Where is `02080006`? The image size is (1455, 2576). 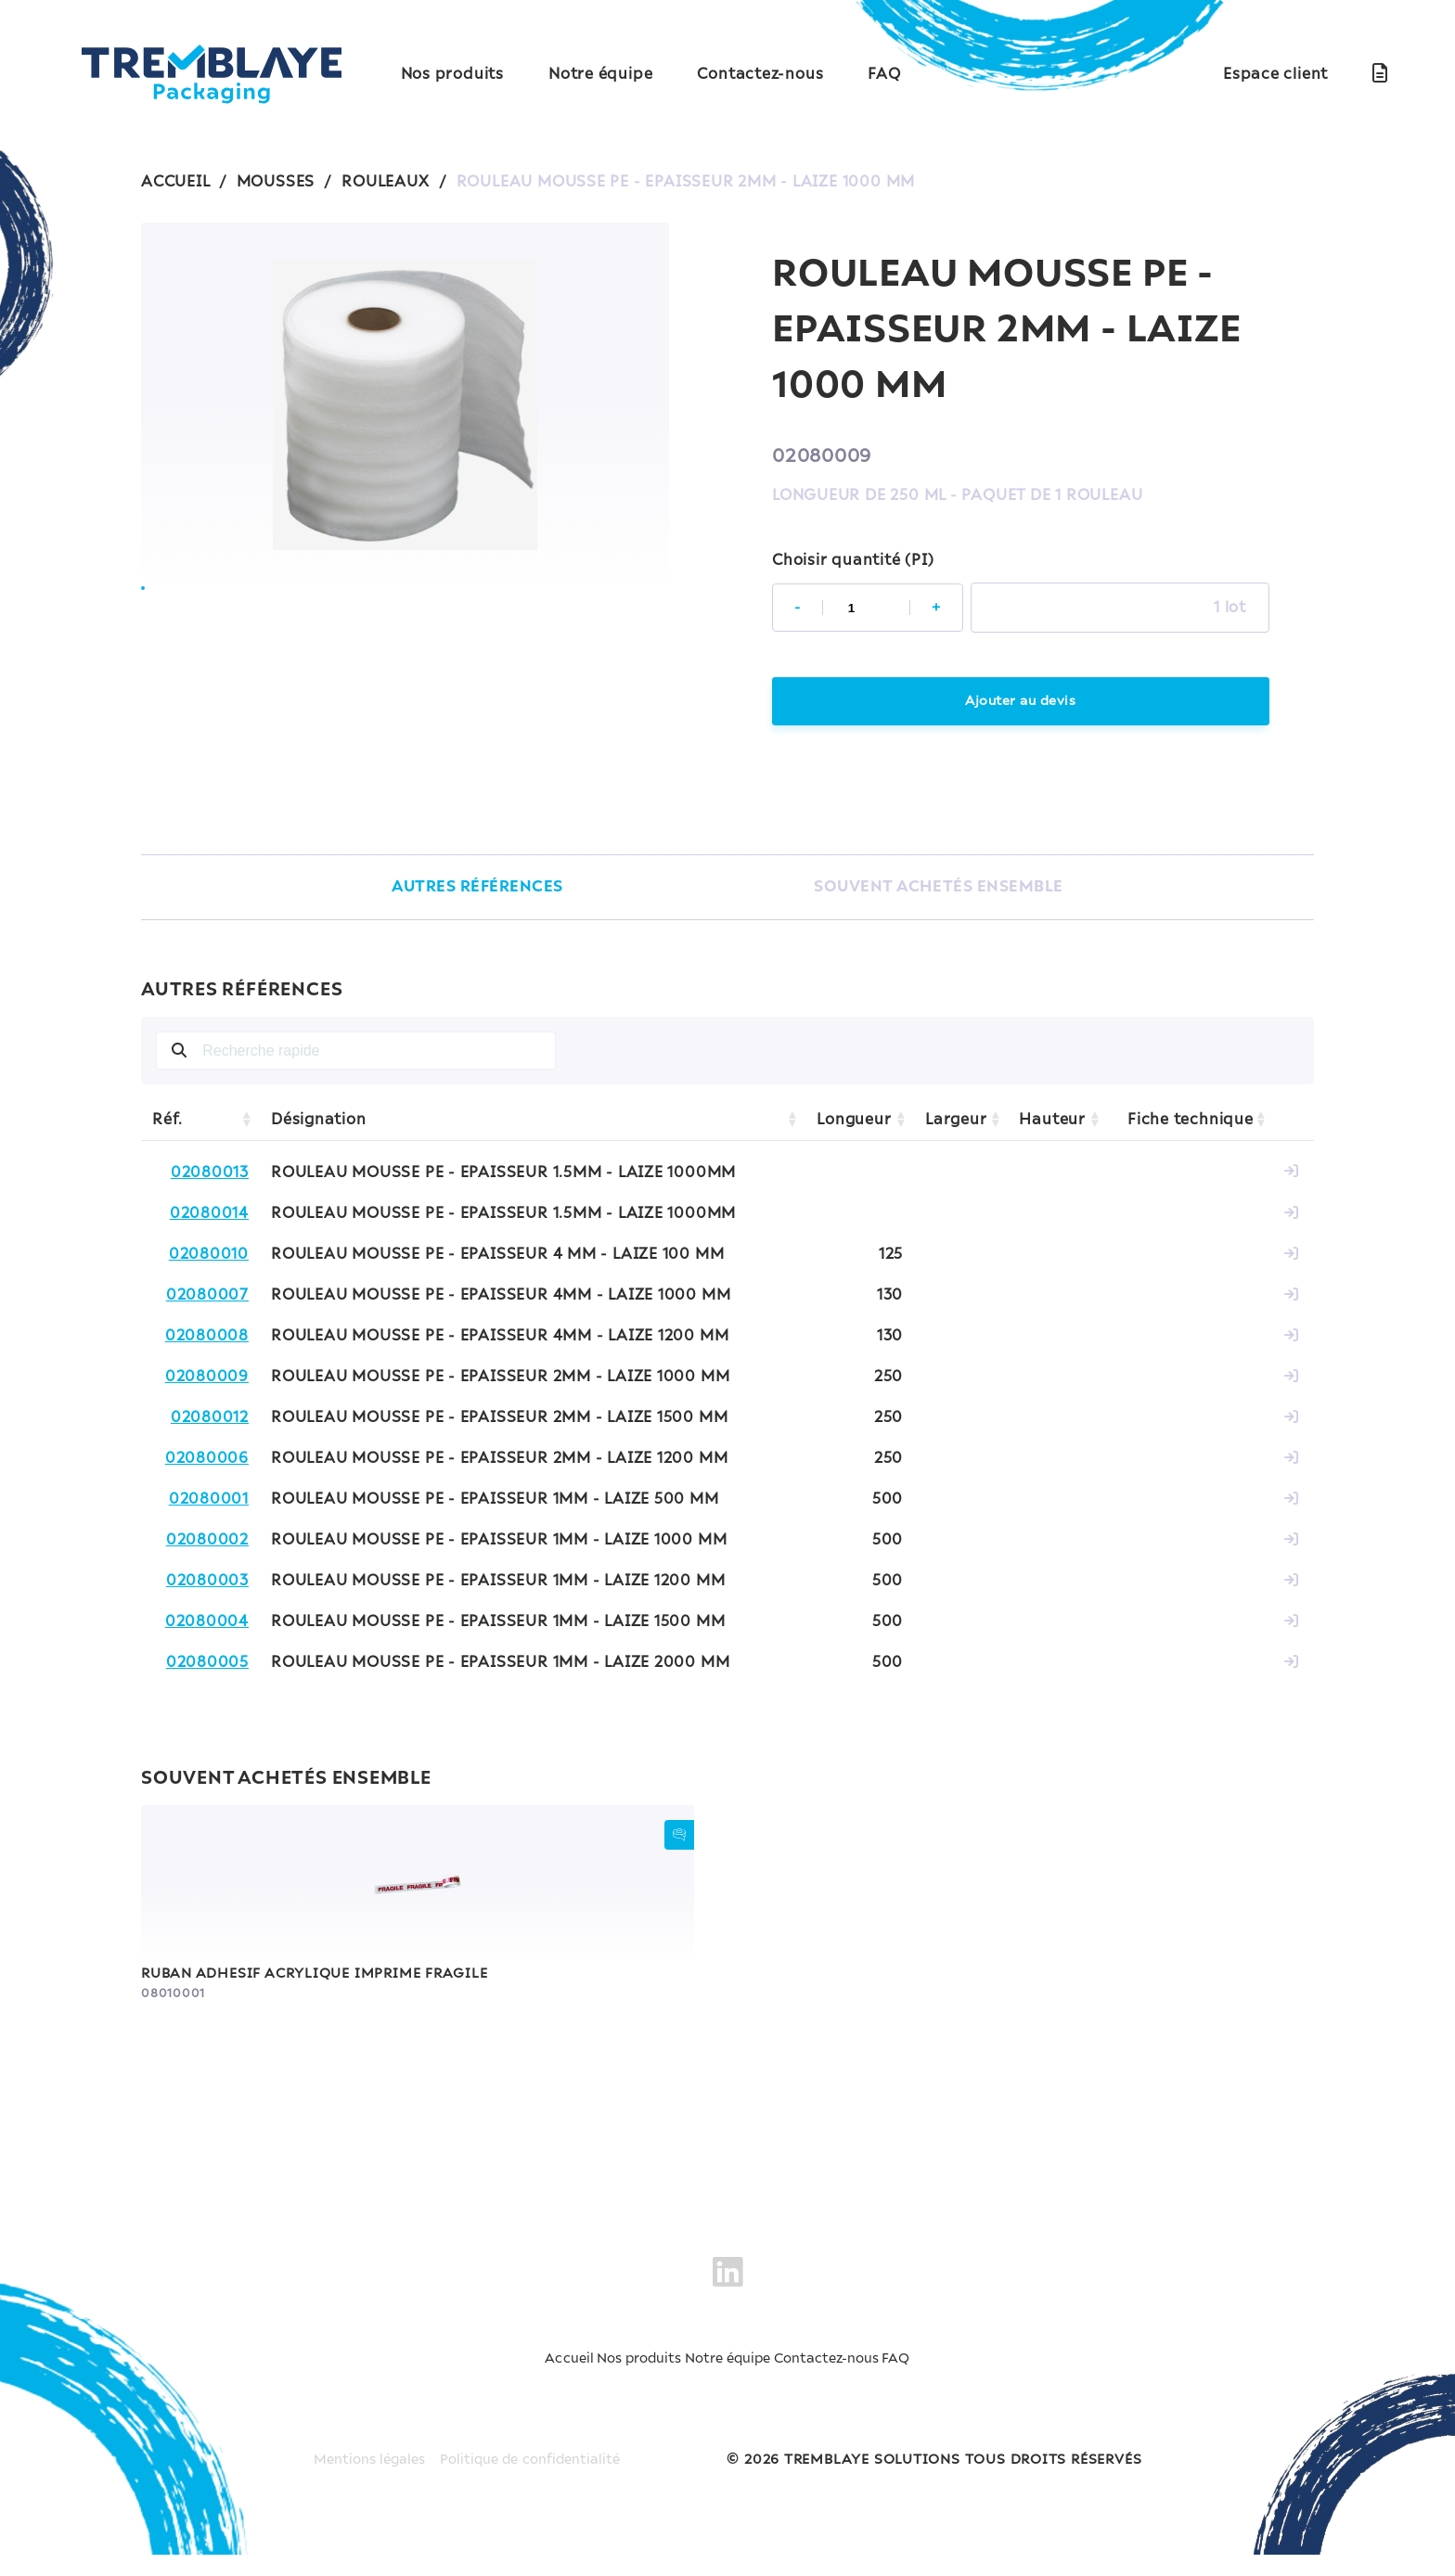 02080006 is located at coordinates (207, 1462).